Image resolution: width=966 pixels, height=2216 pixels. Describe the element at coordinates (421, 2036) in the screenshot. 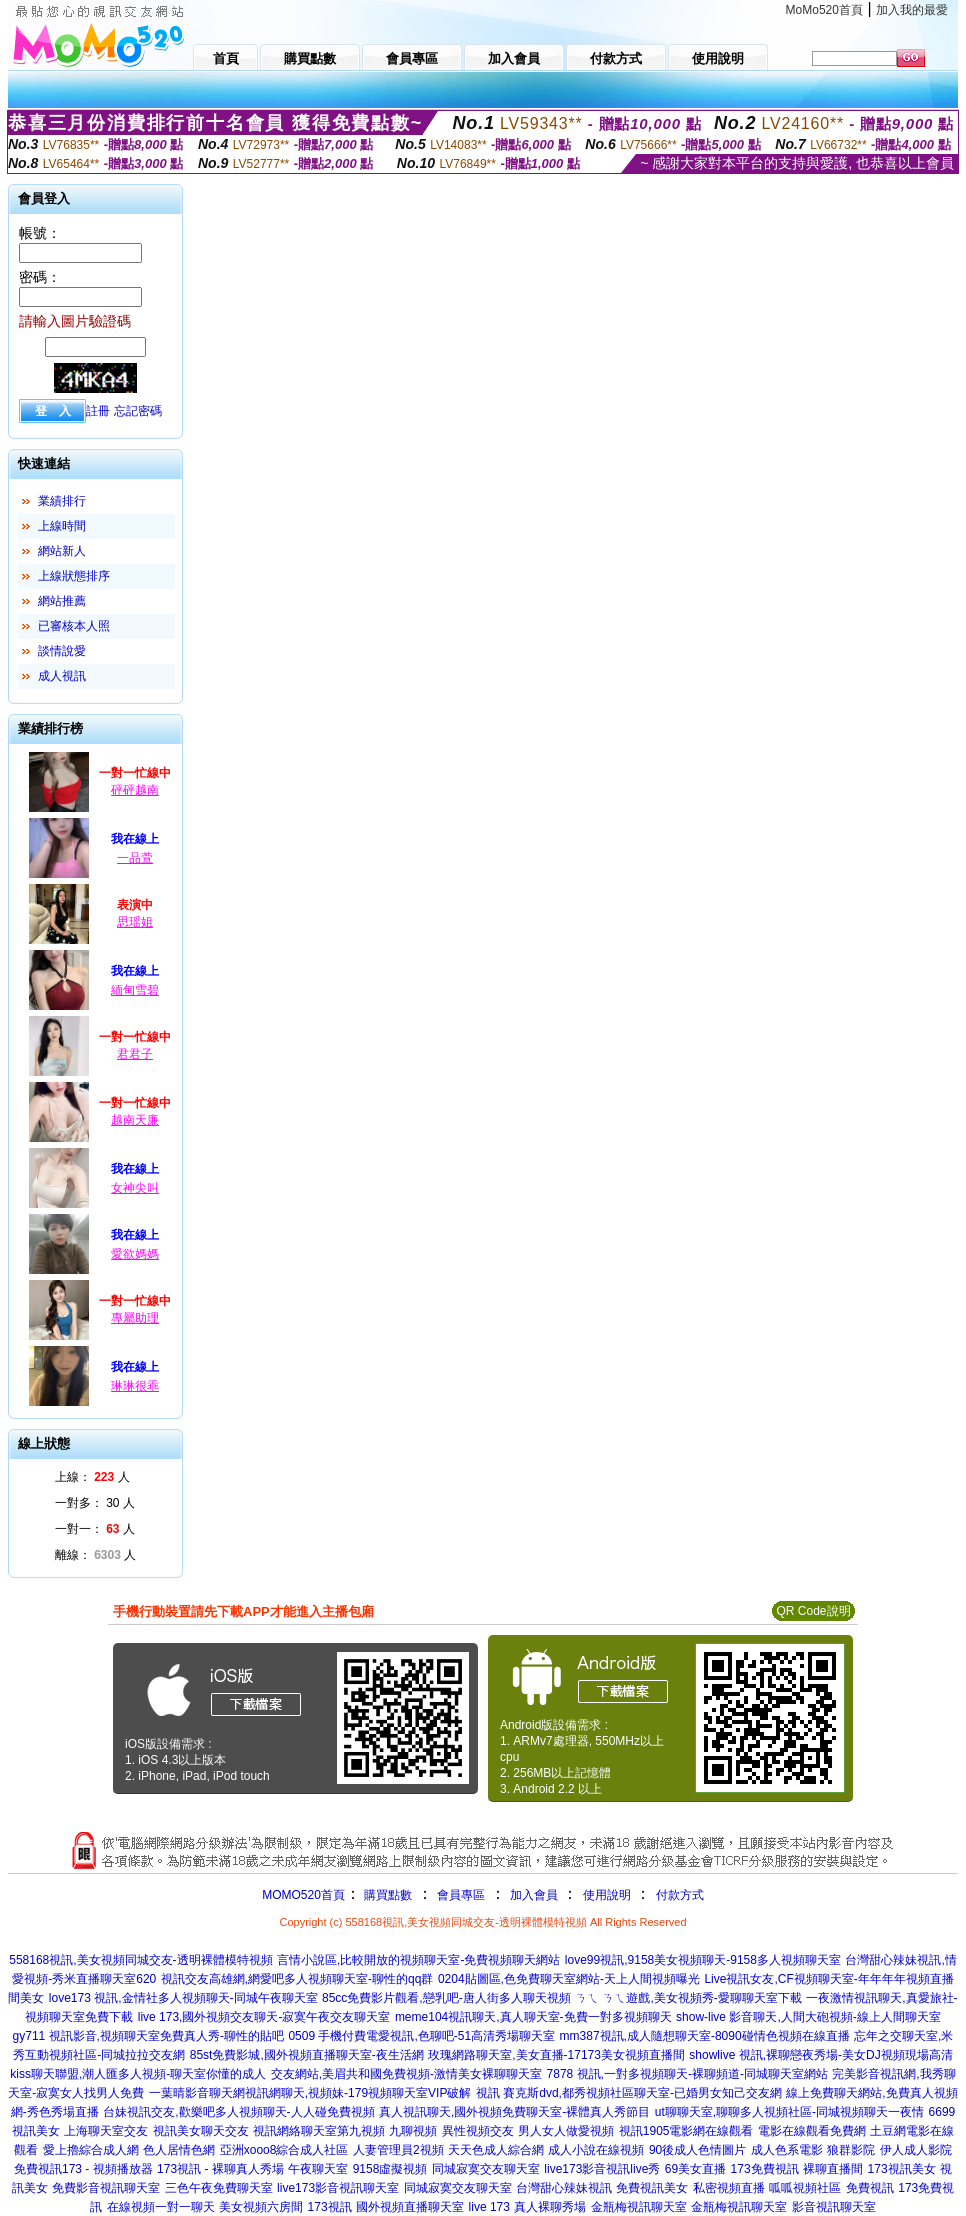

I see `0509 手機付費電愛視訊,色聊吧-51高清秀場聊天室` at that location.